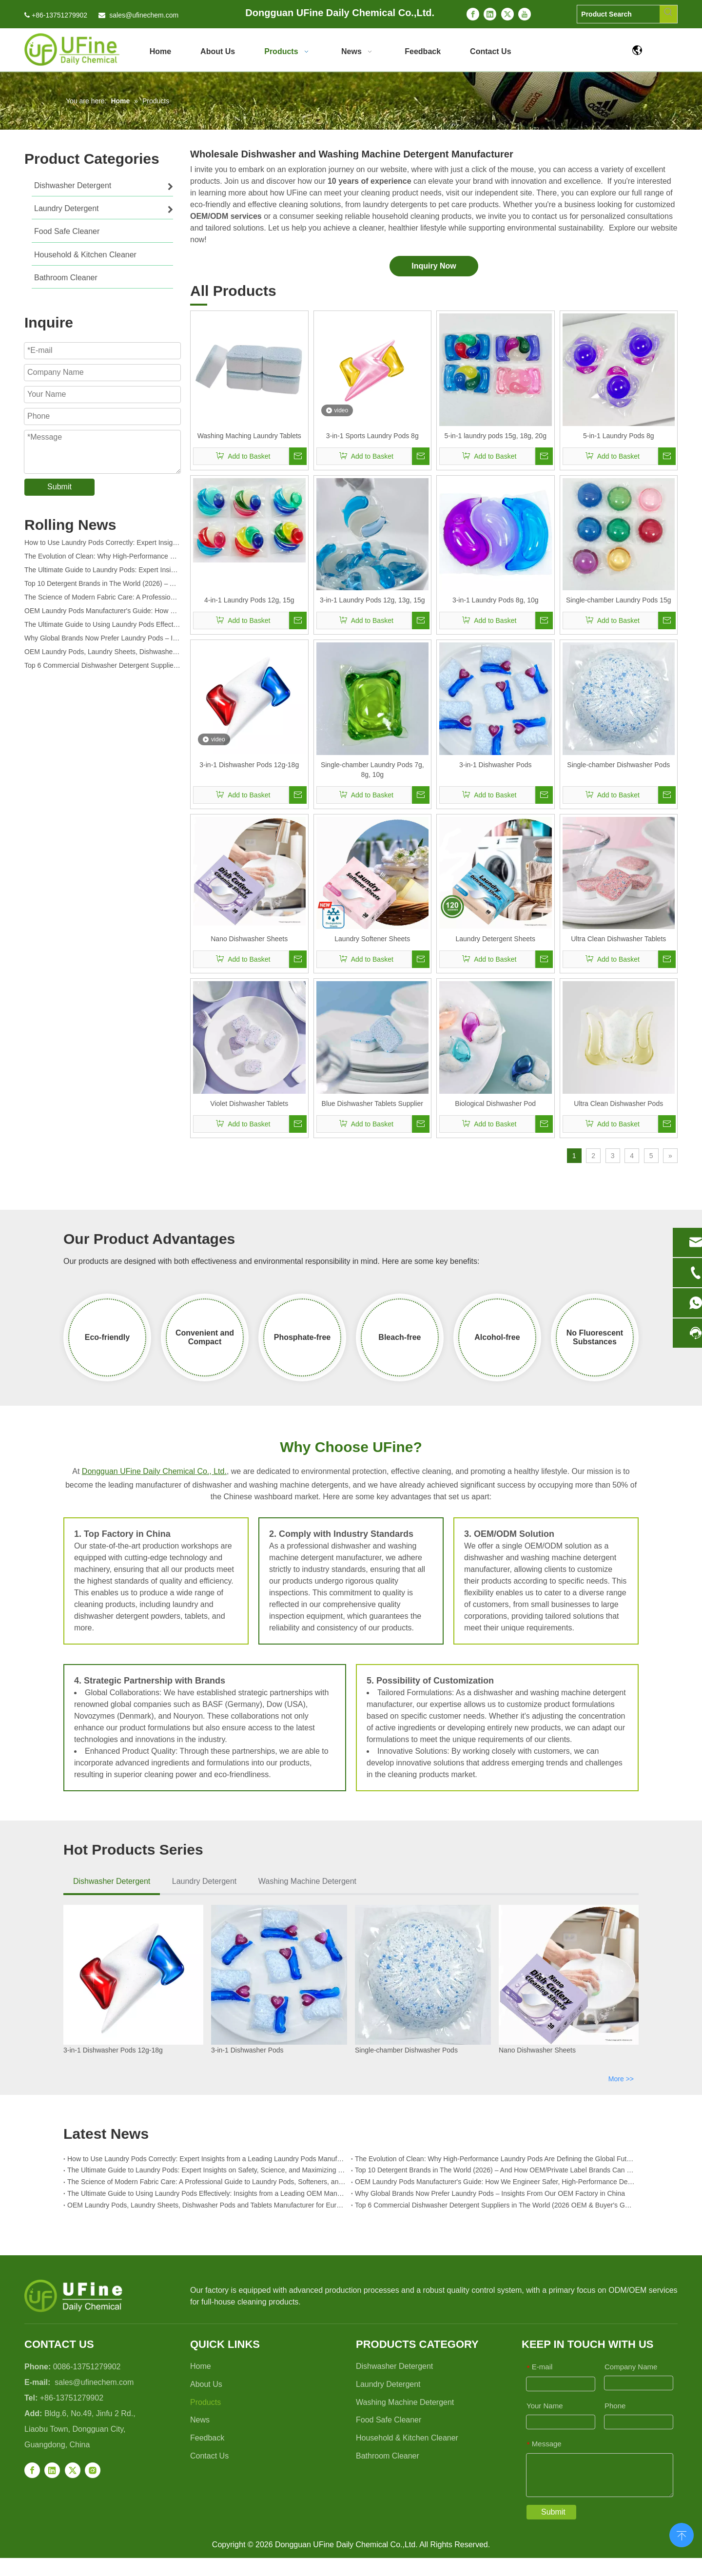 The height and width of the screenshot is (2576, 702). What do you see at coordinates (209, 2456) in the screenshot?
I see `Contact Us` at bounding box center [209, 2456].